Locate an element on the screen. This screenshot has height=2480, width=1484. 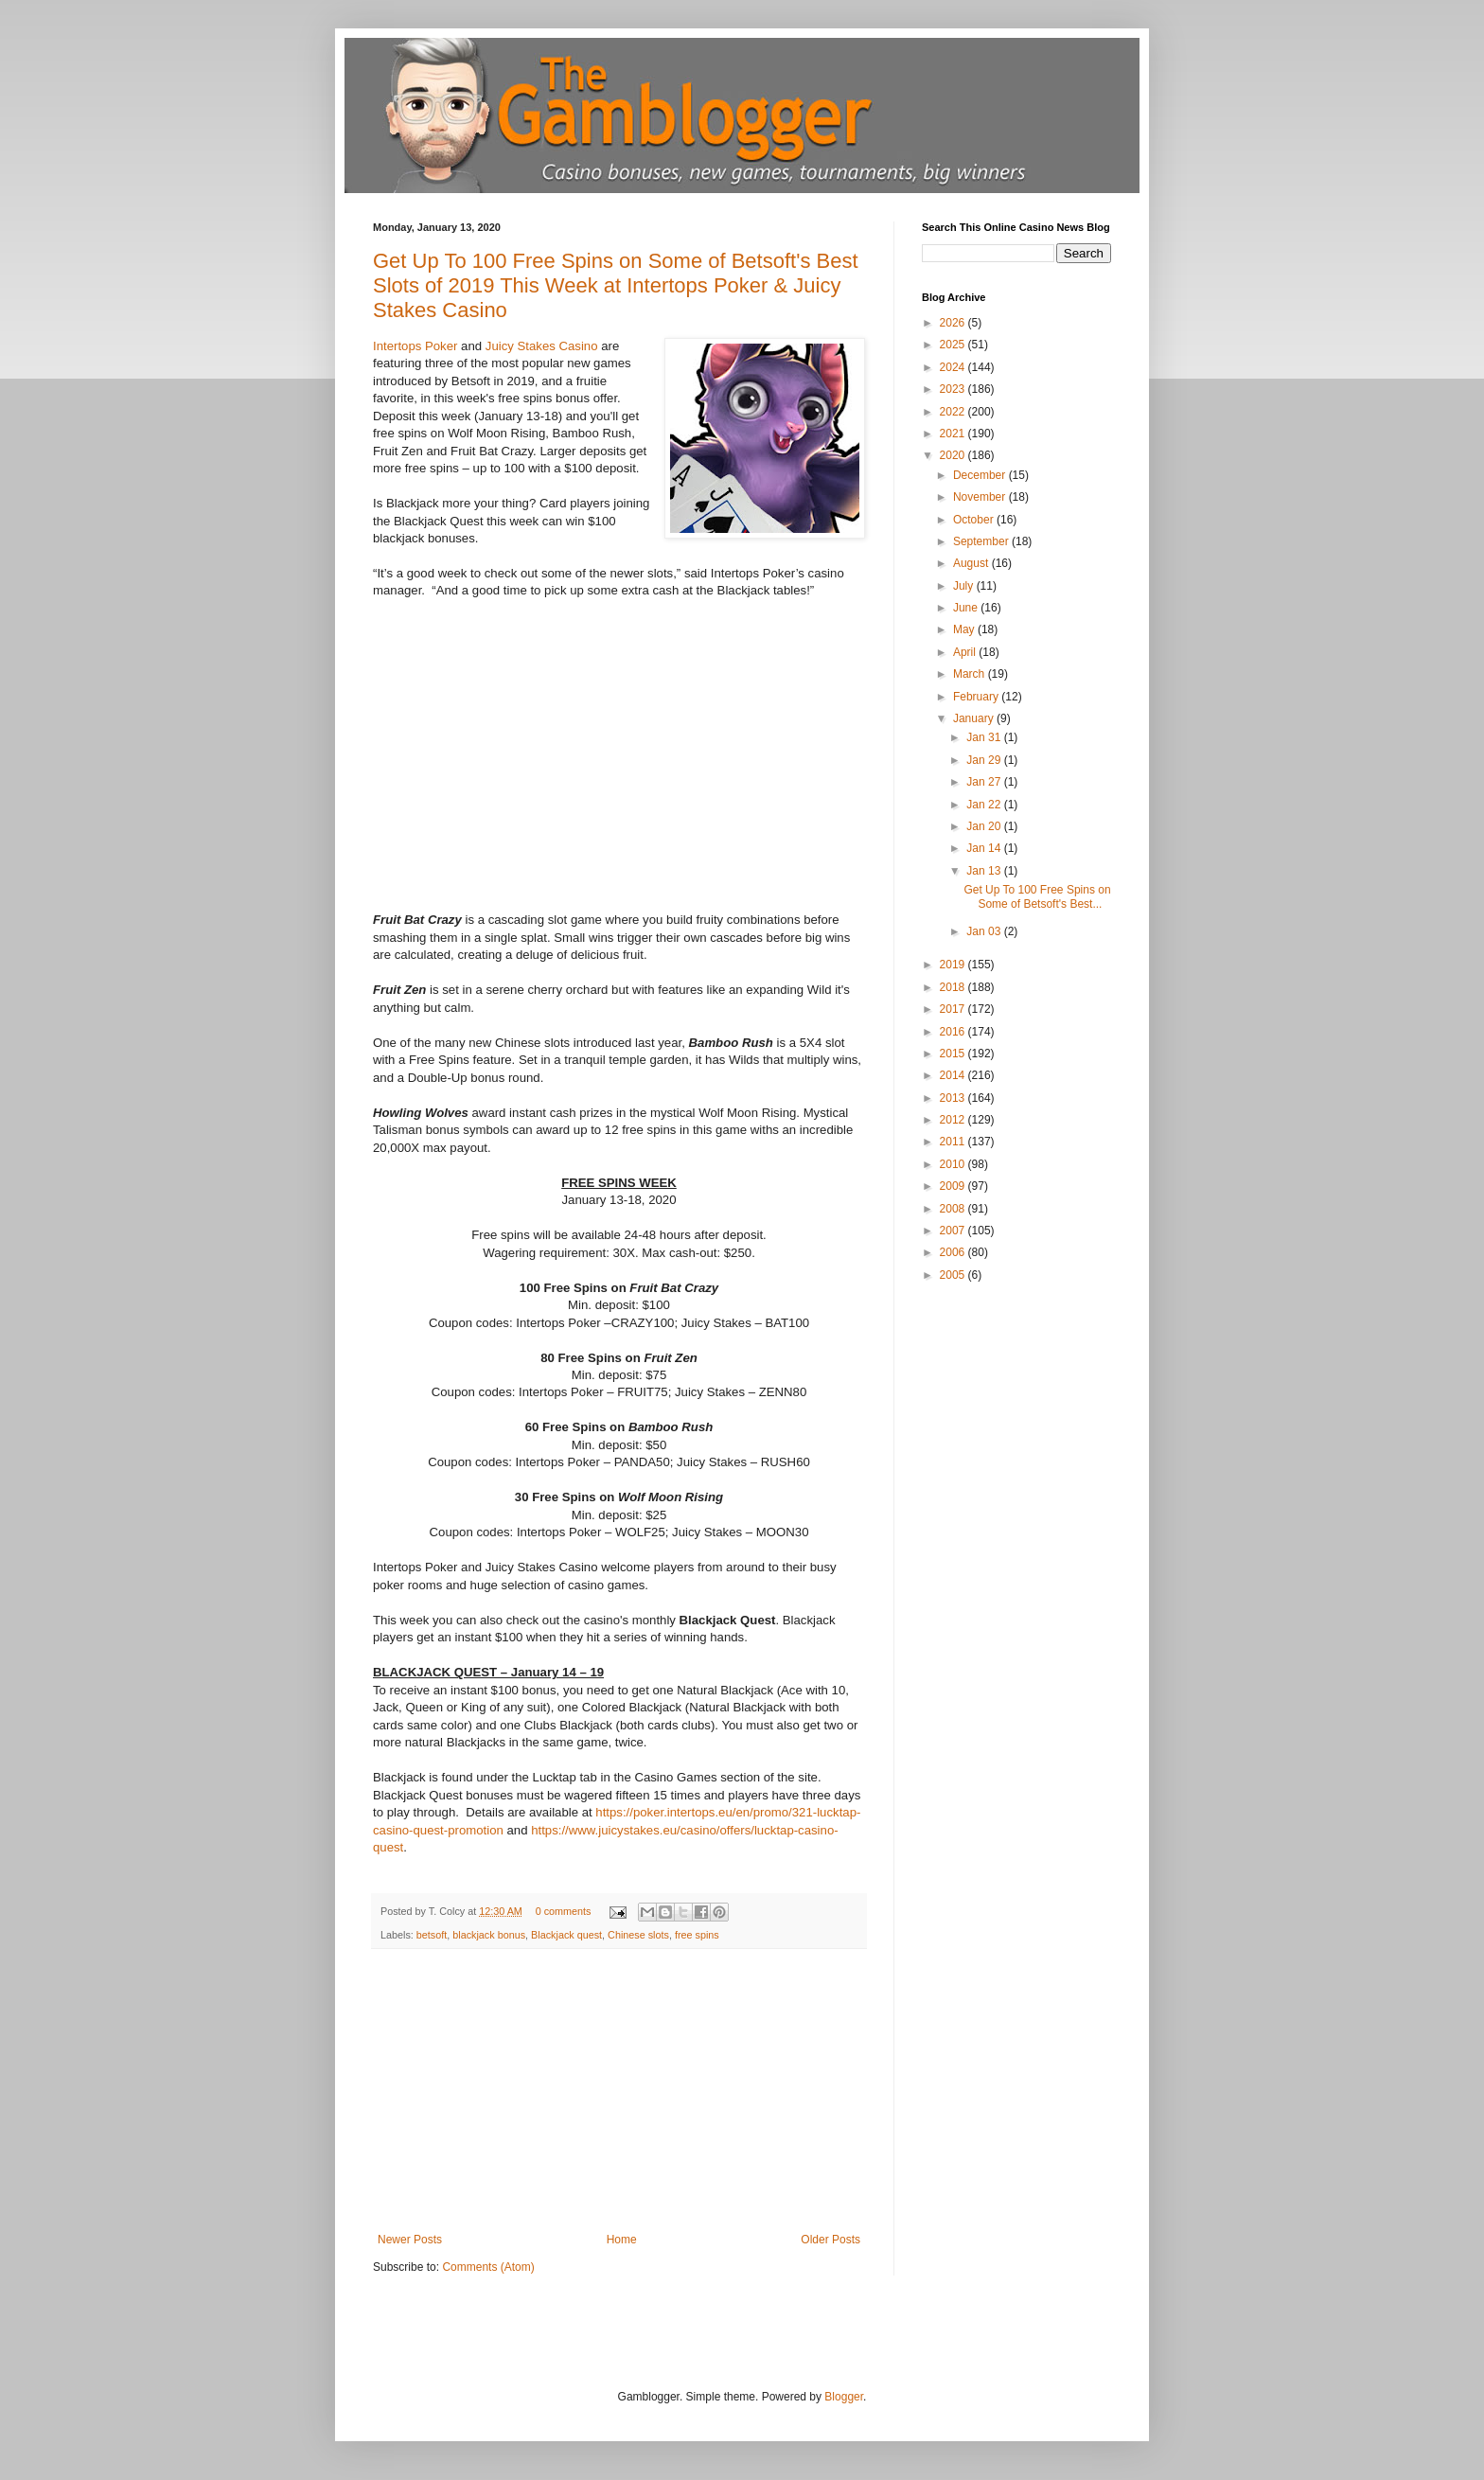
Blogger is located at coordinates (843, 2396).